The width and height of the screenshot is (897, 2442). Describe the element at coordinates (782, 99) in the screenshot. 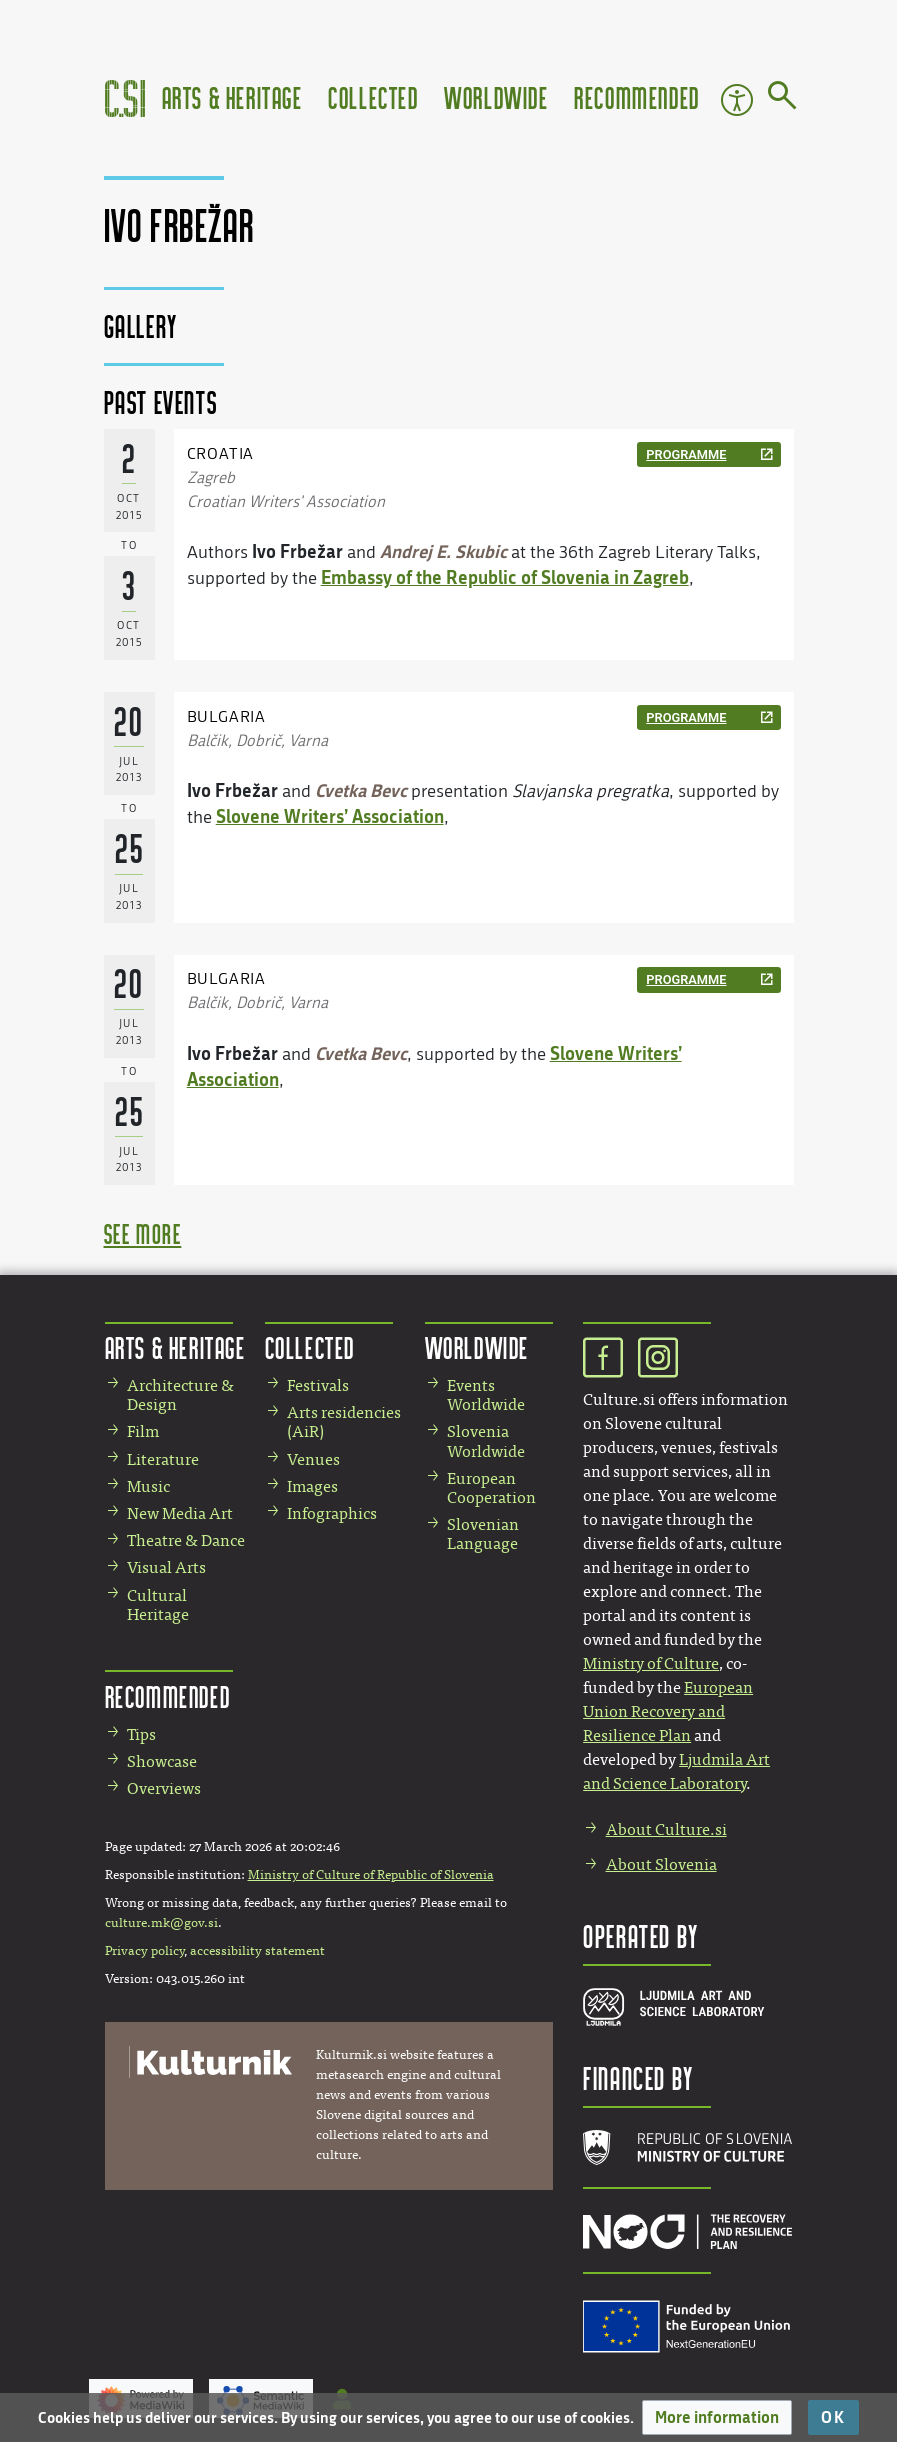

I see `[Go to page]` at that location.